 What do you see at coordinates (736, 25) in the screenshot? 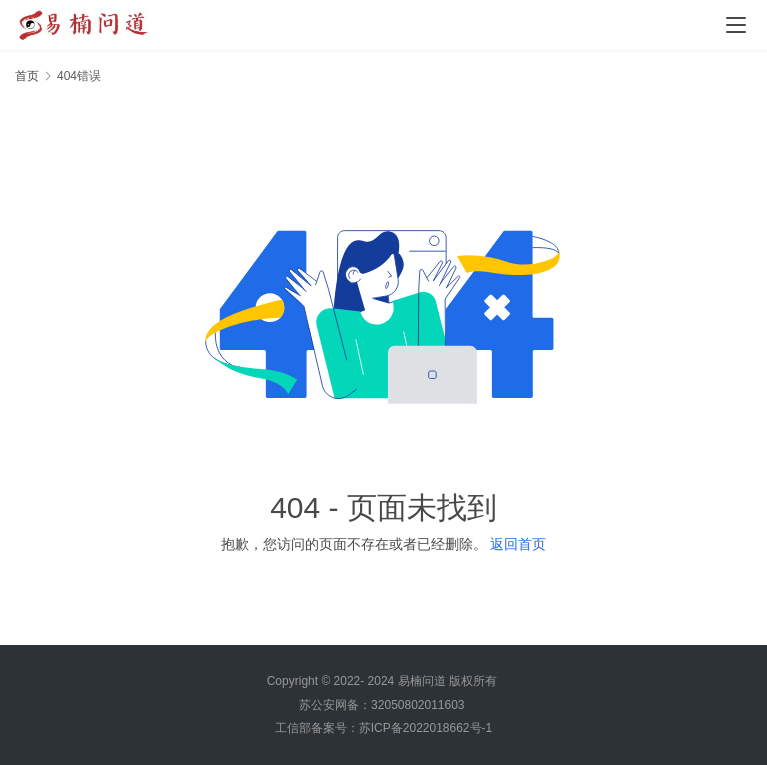
I see `[Toggle navigation]` at bounding box center [736, 25].